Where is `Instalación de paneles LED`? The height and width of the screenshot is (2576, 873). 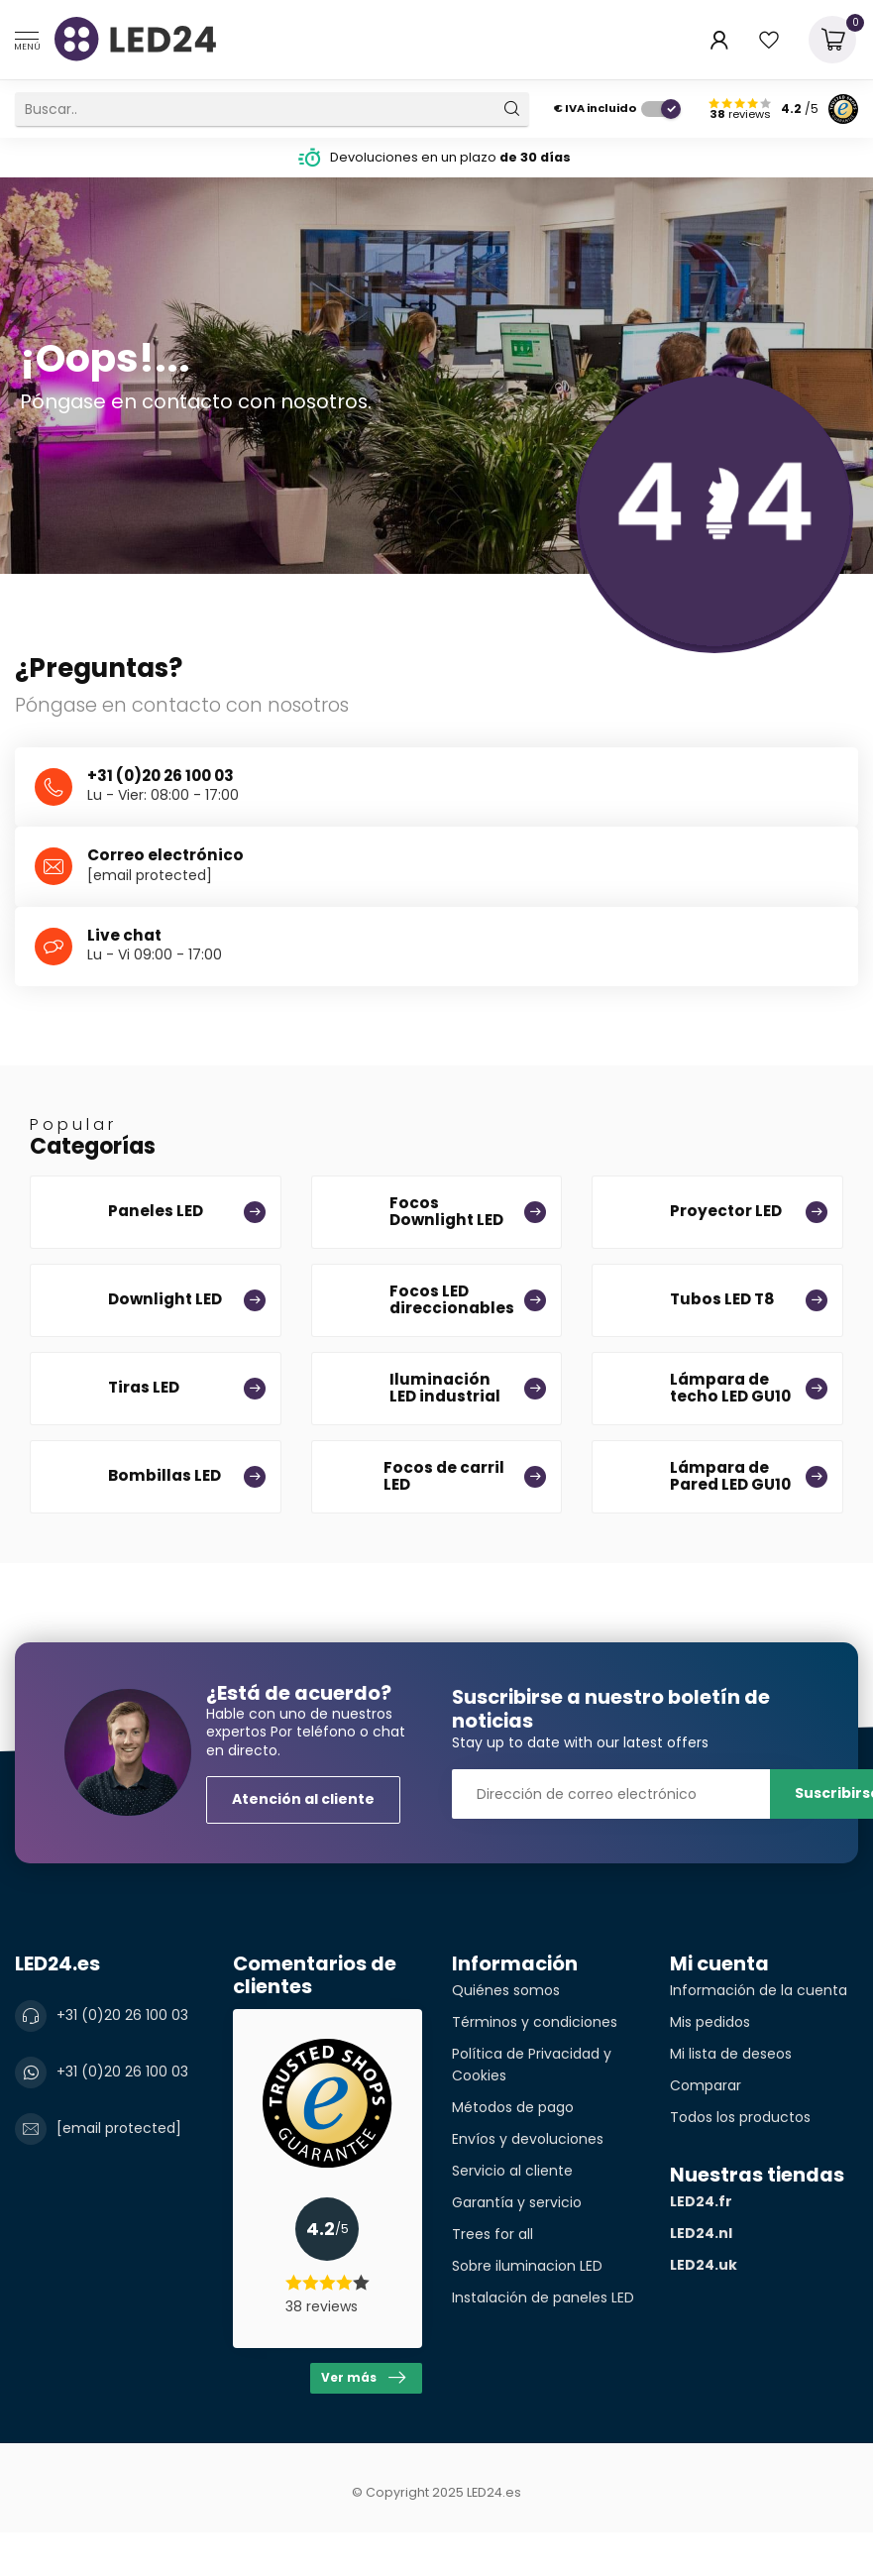 Instalación de paneles LED is located at coordinates (543, 2297).